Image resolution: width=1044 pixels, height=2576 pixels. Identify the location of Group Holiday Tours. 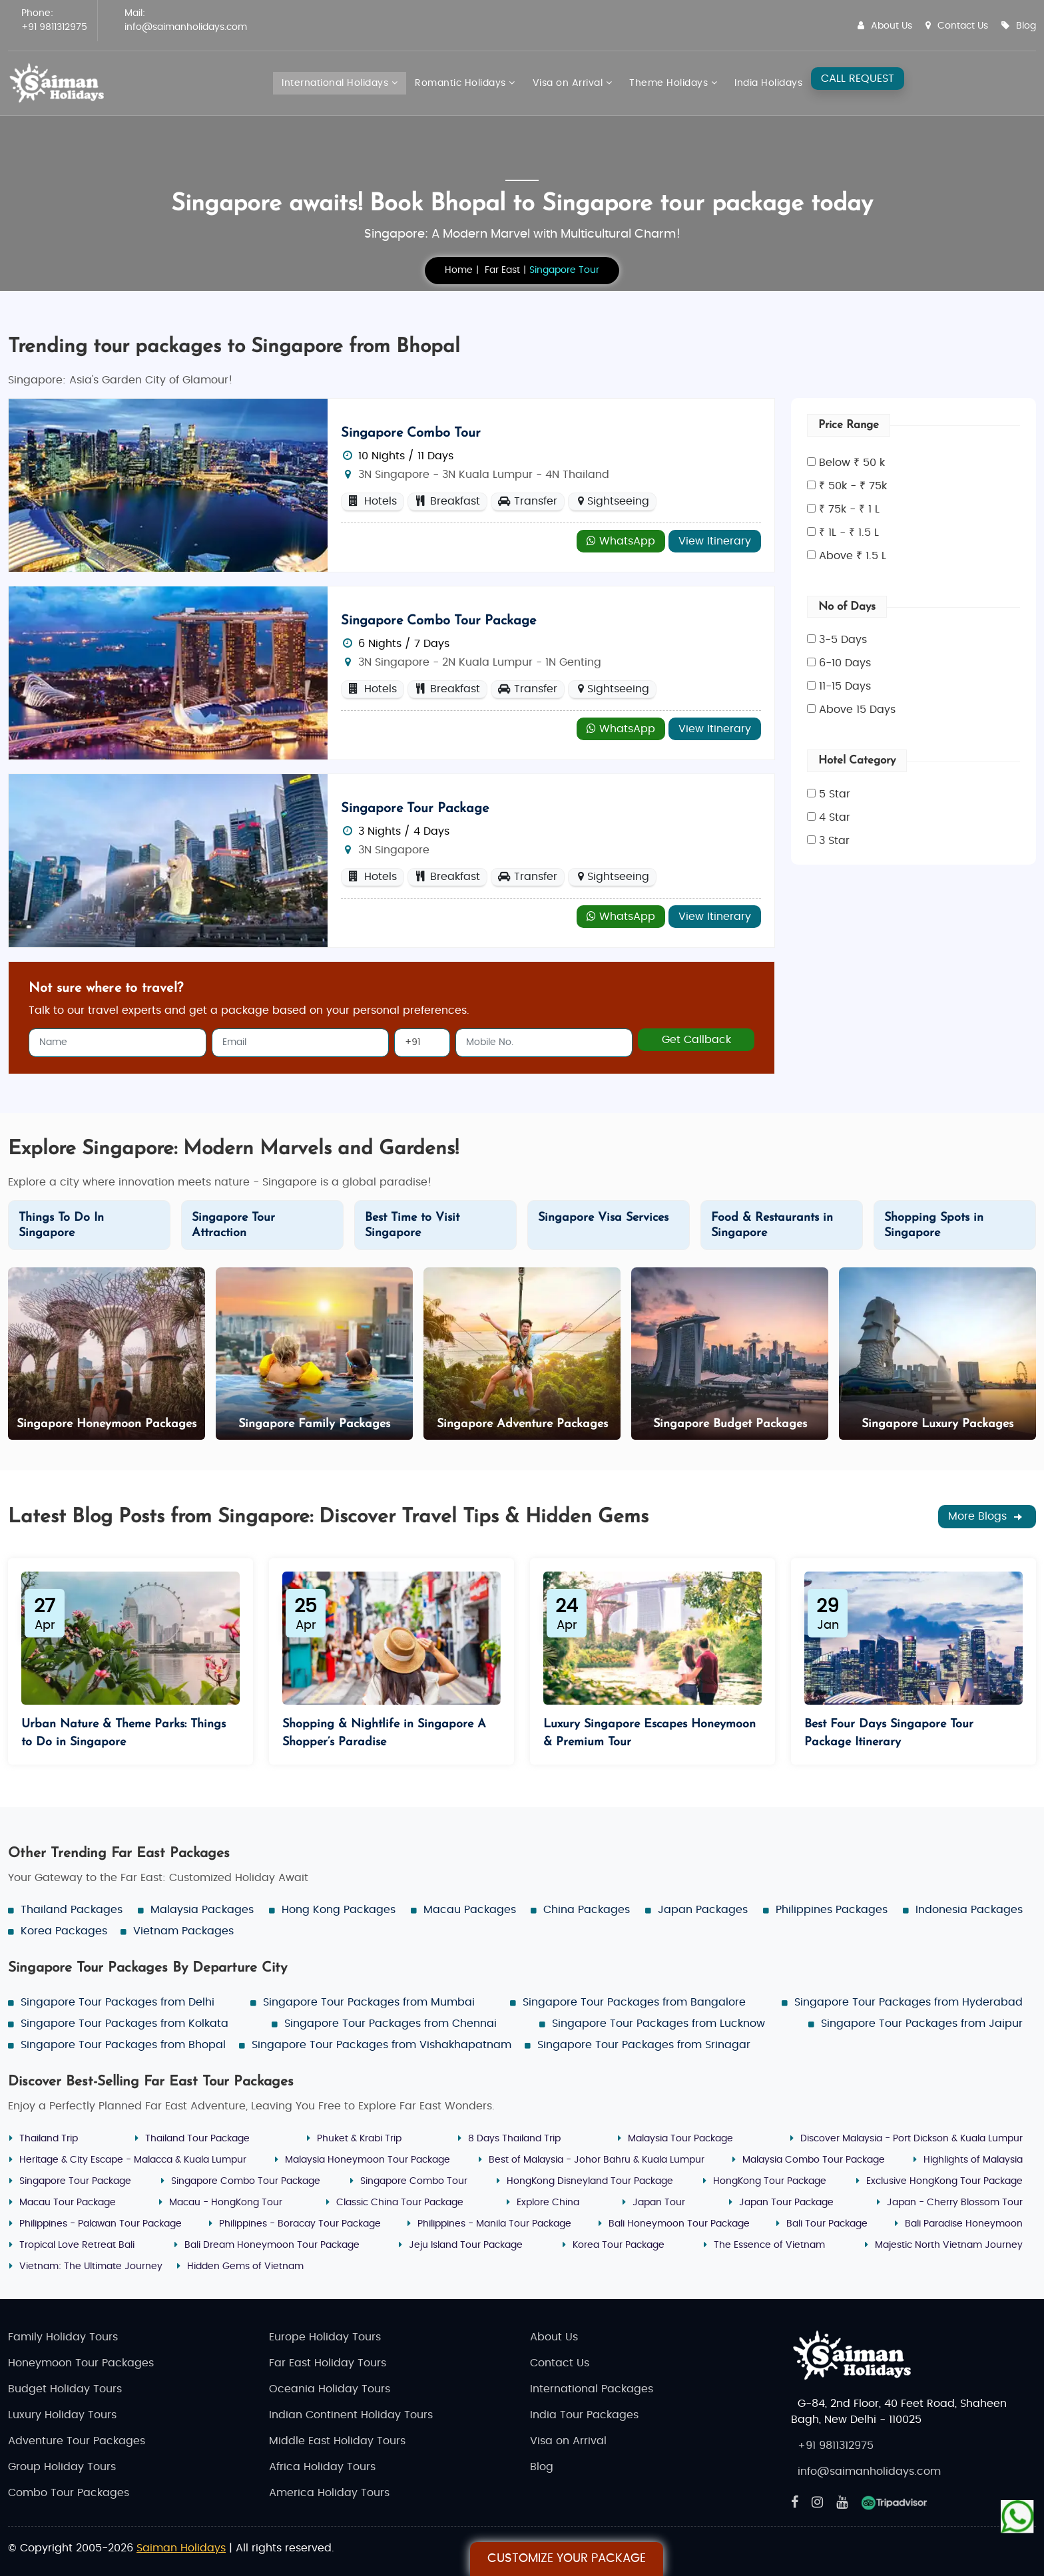
(62, 2467).